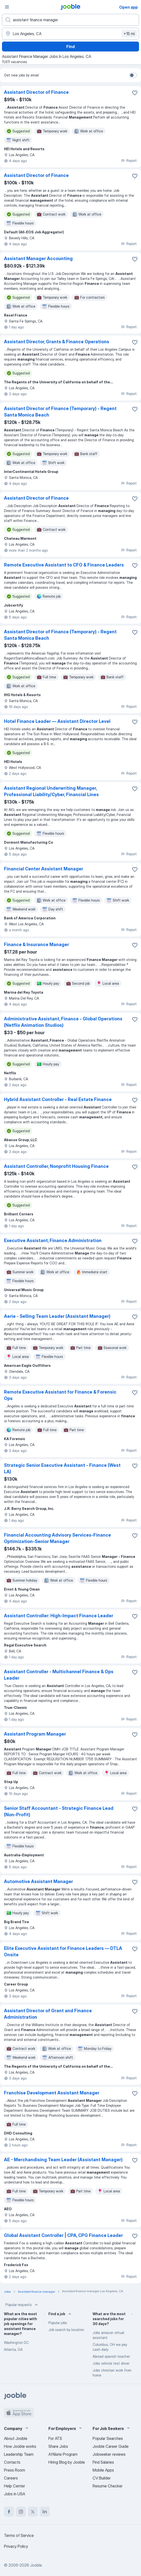 This screenshot has height=2576, width=141. Describe the element at coordinates (66, 2330) in the screenshot. I see `Job search by location` at that location.